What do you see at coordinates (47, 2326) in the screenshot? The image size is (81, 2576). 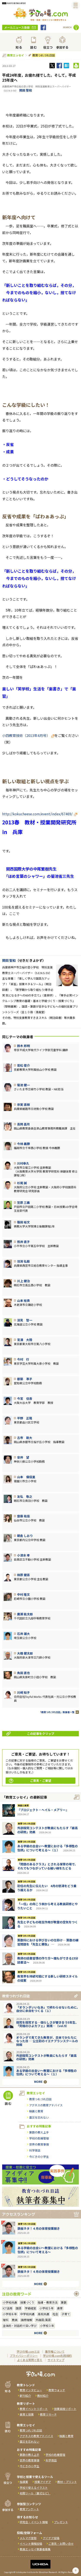 I see `小学校３年` at bounding box center [47, 2326].